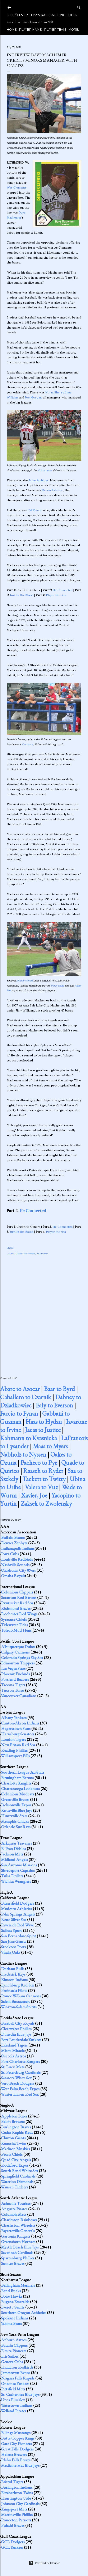  I want to click on Welland Pirates, so click(13, 2411).